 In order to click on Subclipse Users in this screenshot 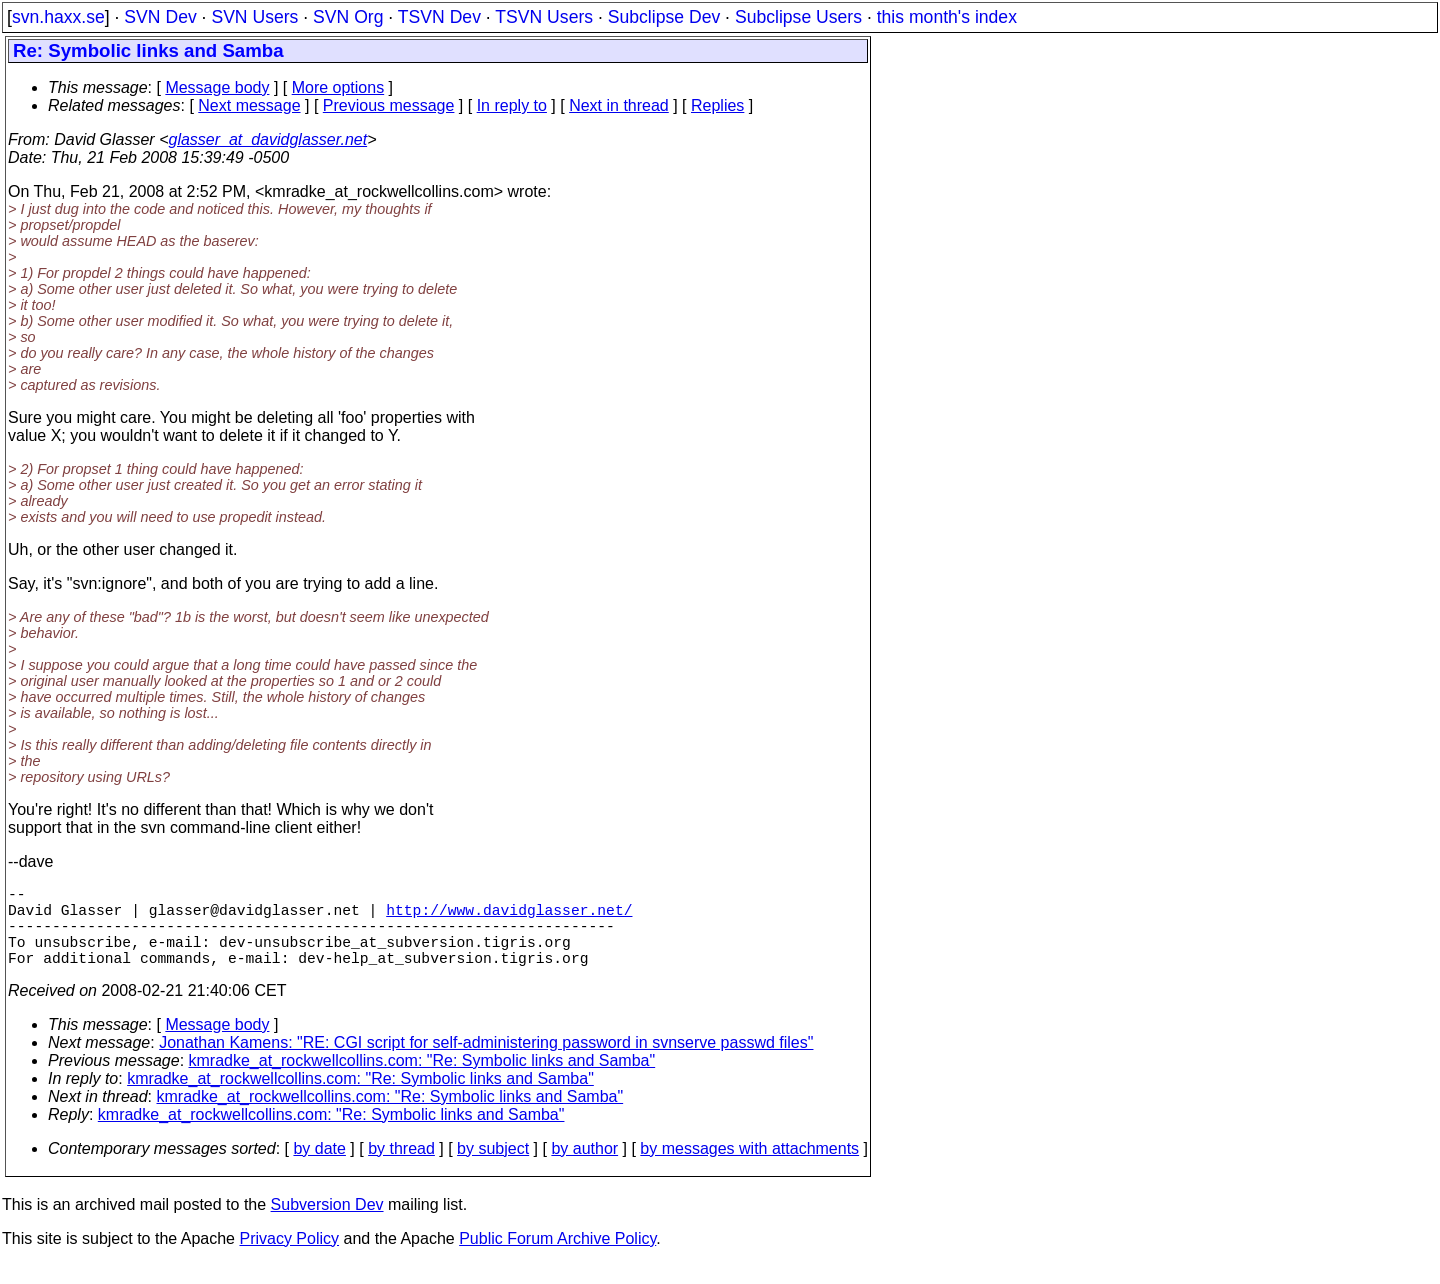, I will do `click(798, 17)`.